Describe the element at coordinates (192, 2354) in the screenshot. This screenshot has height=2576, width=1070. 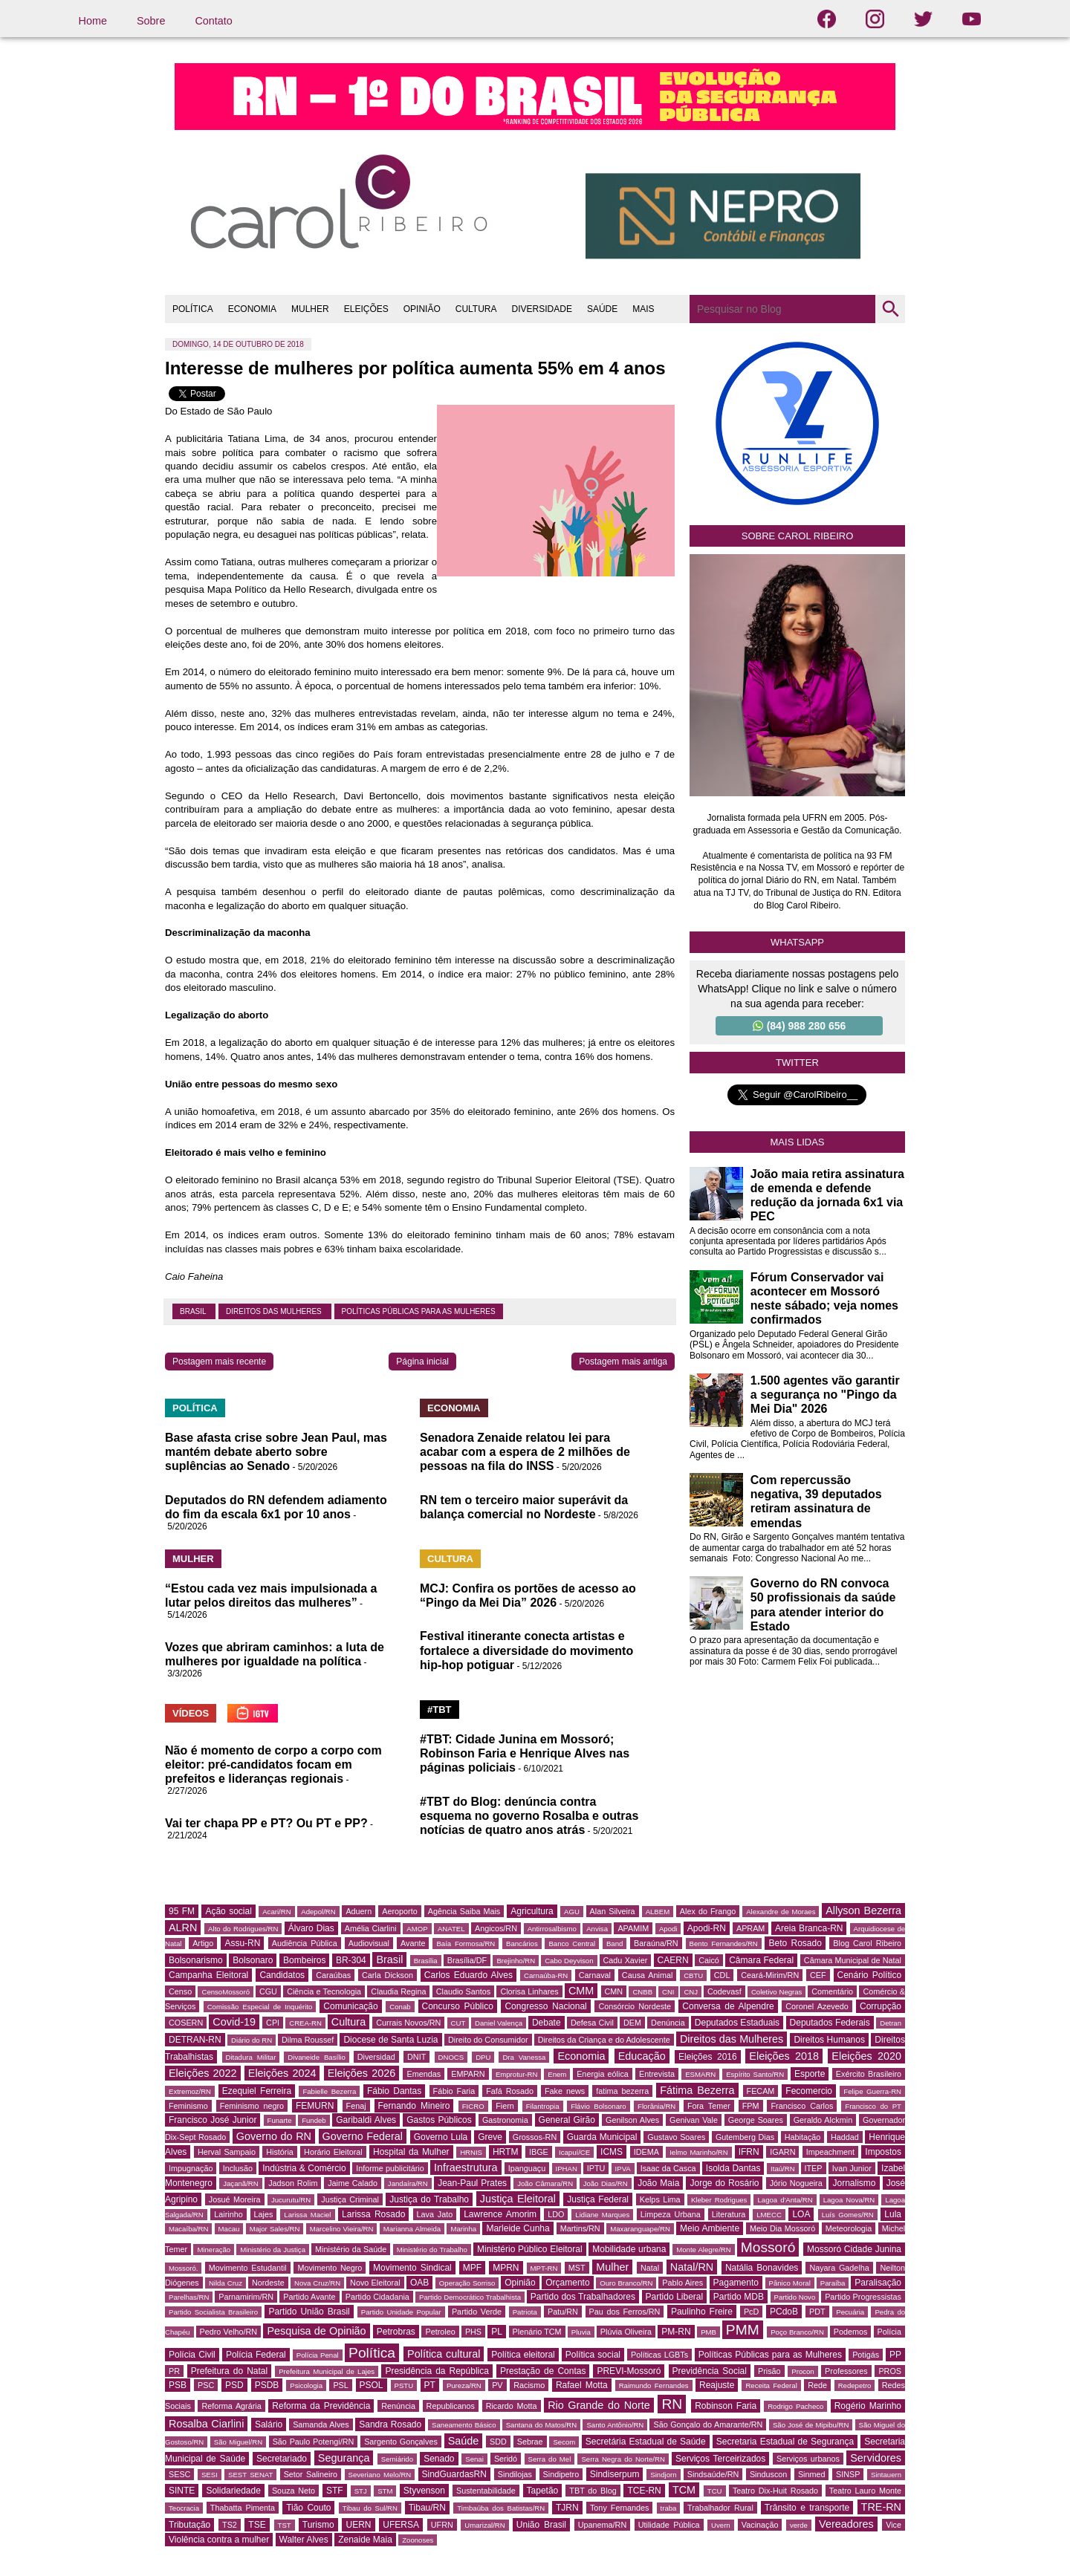
I see `Polícia Civil` at that location.